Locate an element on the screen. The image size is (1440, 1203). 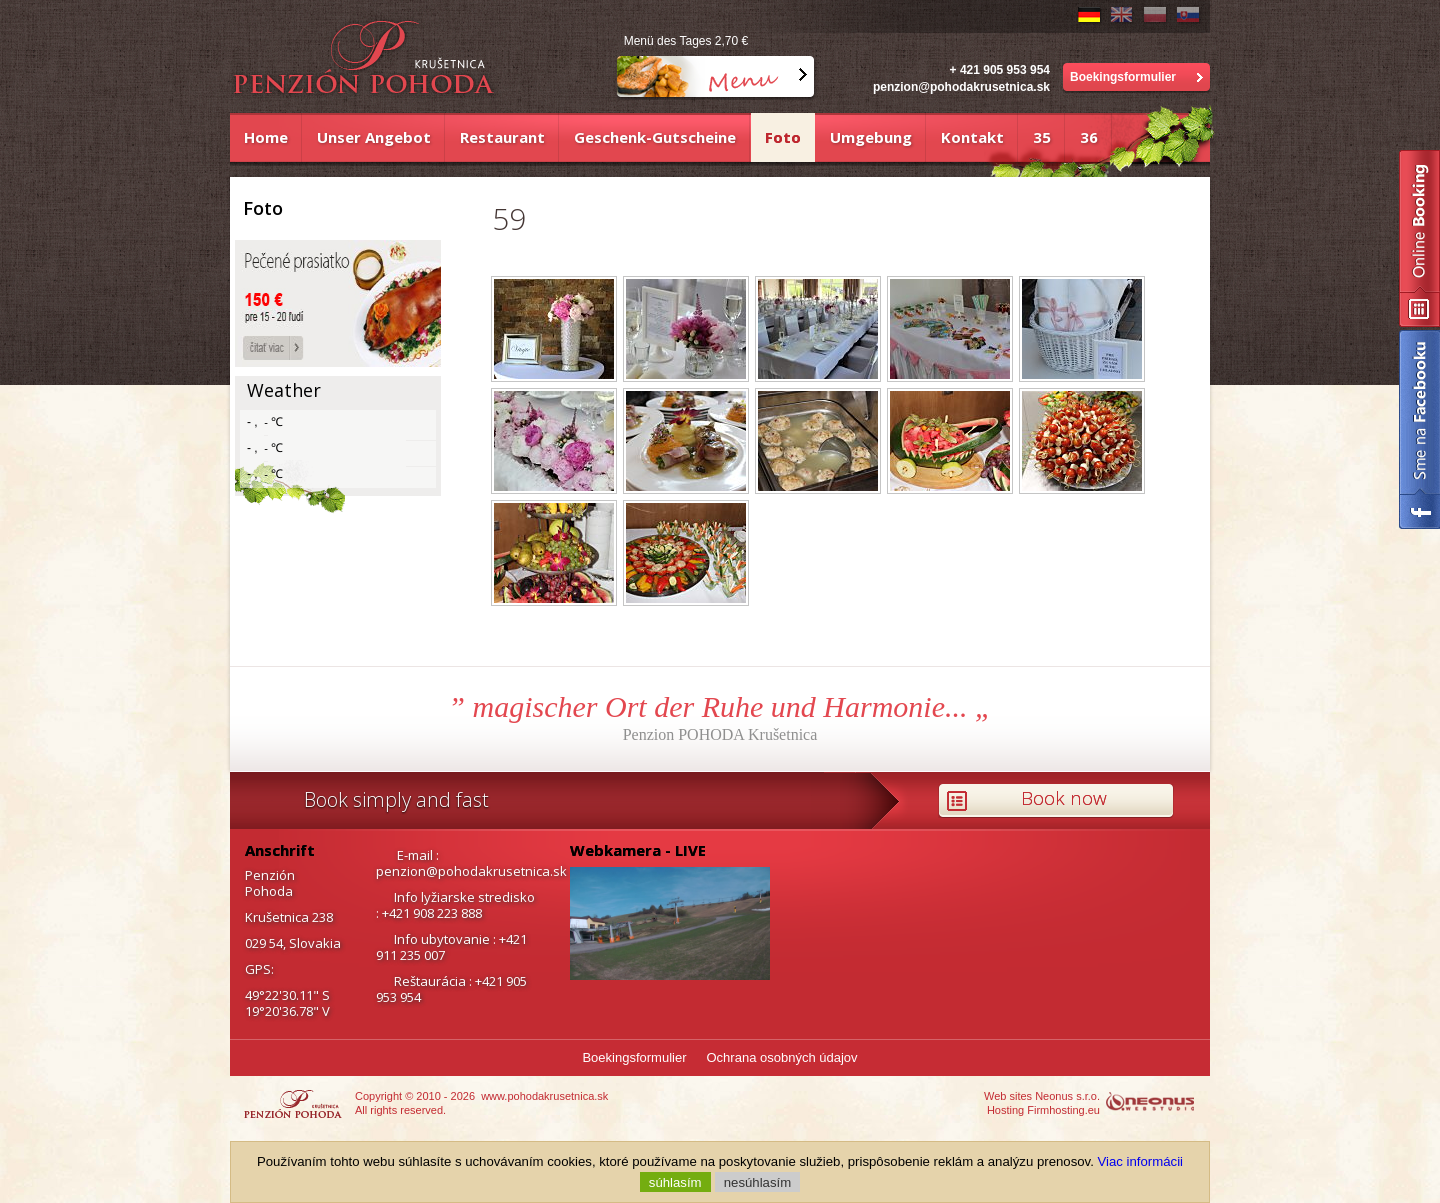
https://www.pohodakrusetnica.sk/ is located at coordinates (306, 1103).